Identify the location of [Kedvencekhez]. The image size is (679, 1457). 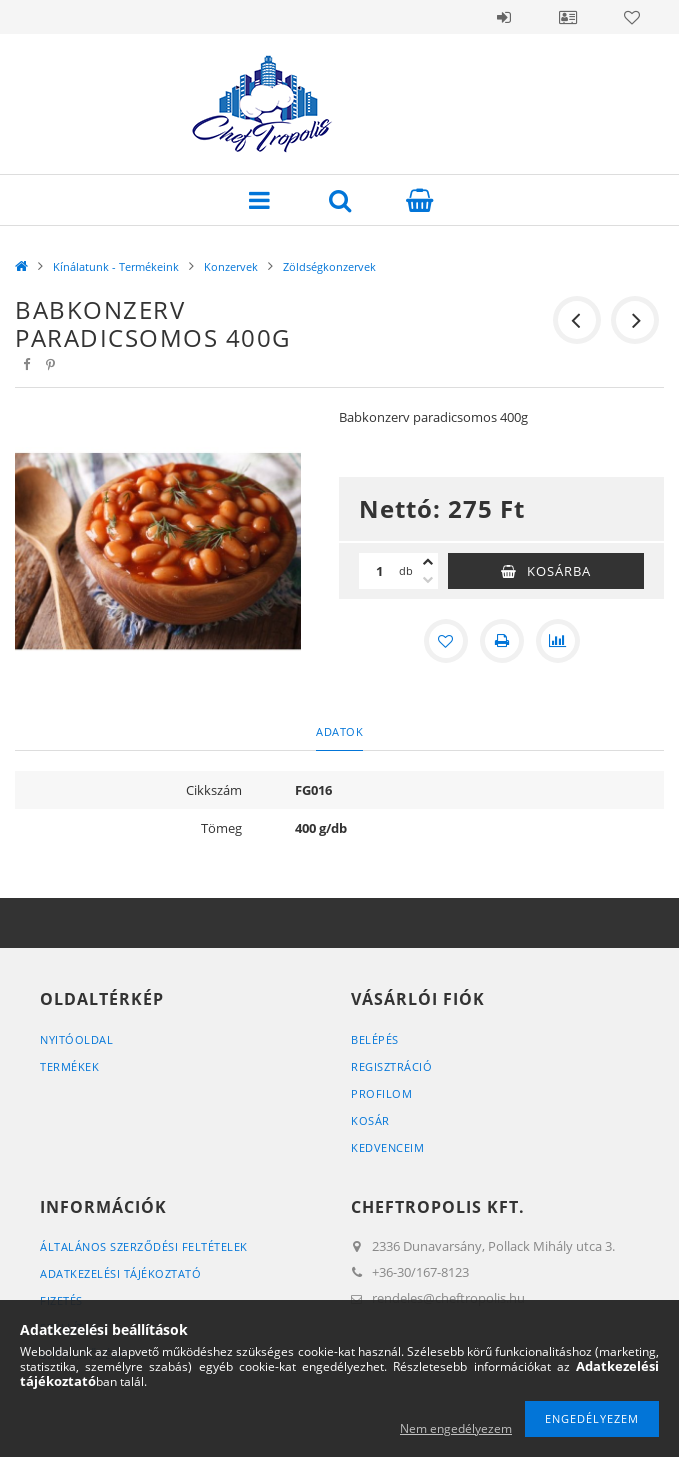
(446, 641).